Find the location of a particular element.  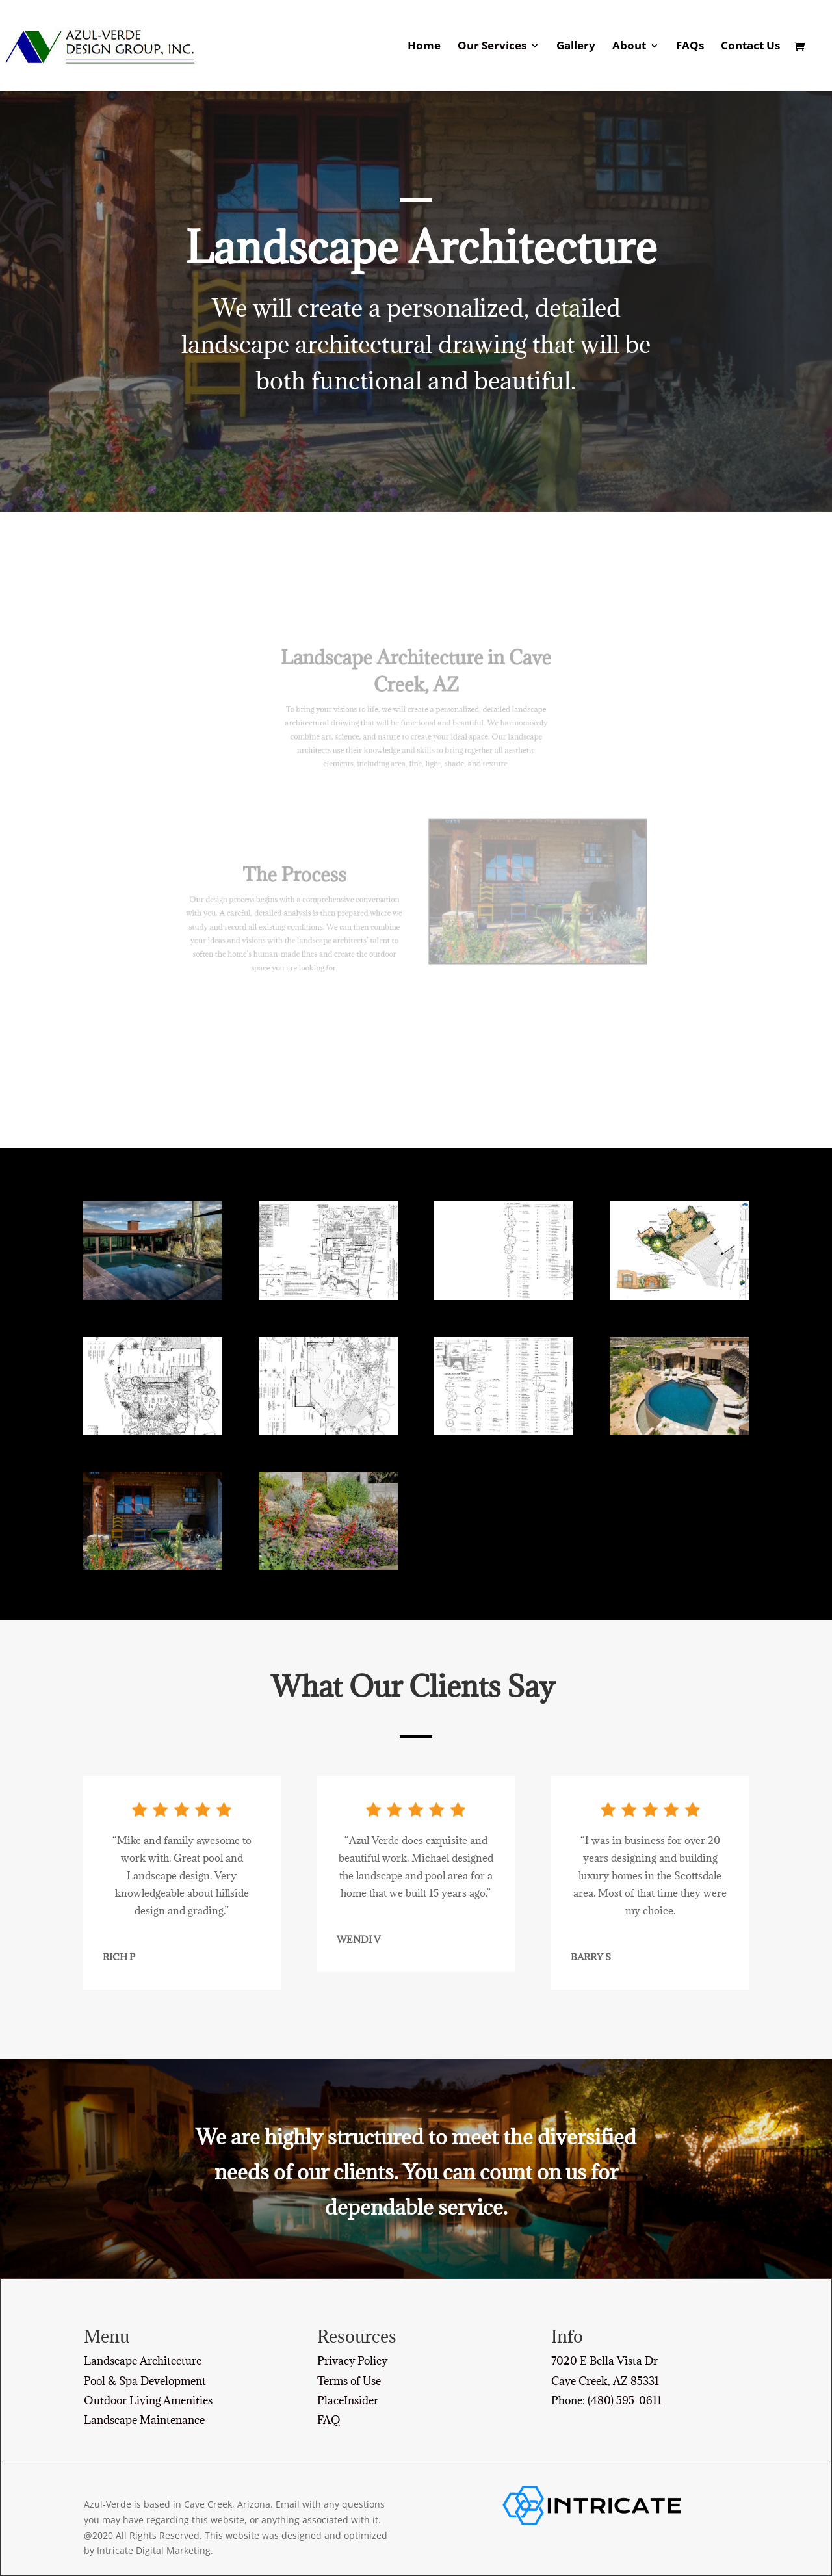

(480) 595-0611 is located at coordinates (625, 2400).